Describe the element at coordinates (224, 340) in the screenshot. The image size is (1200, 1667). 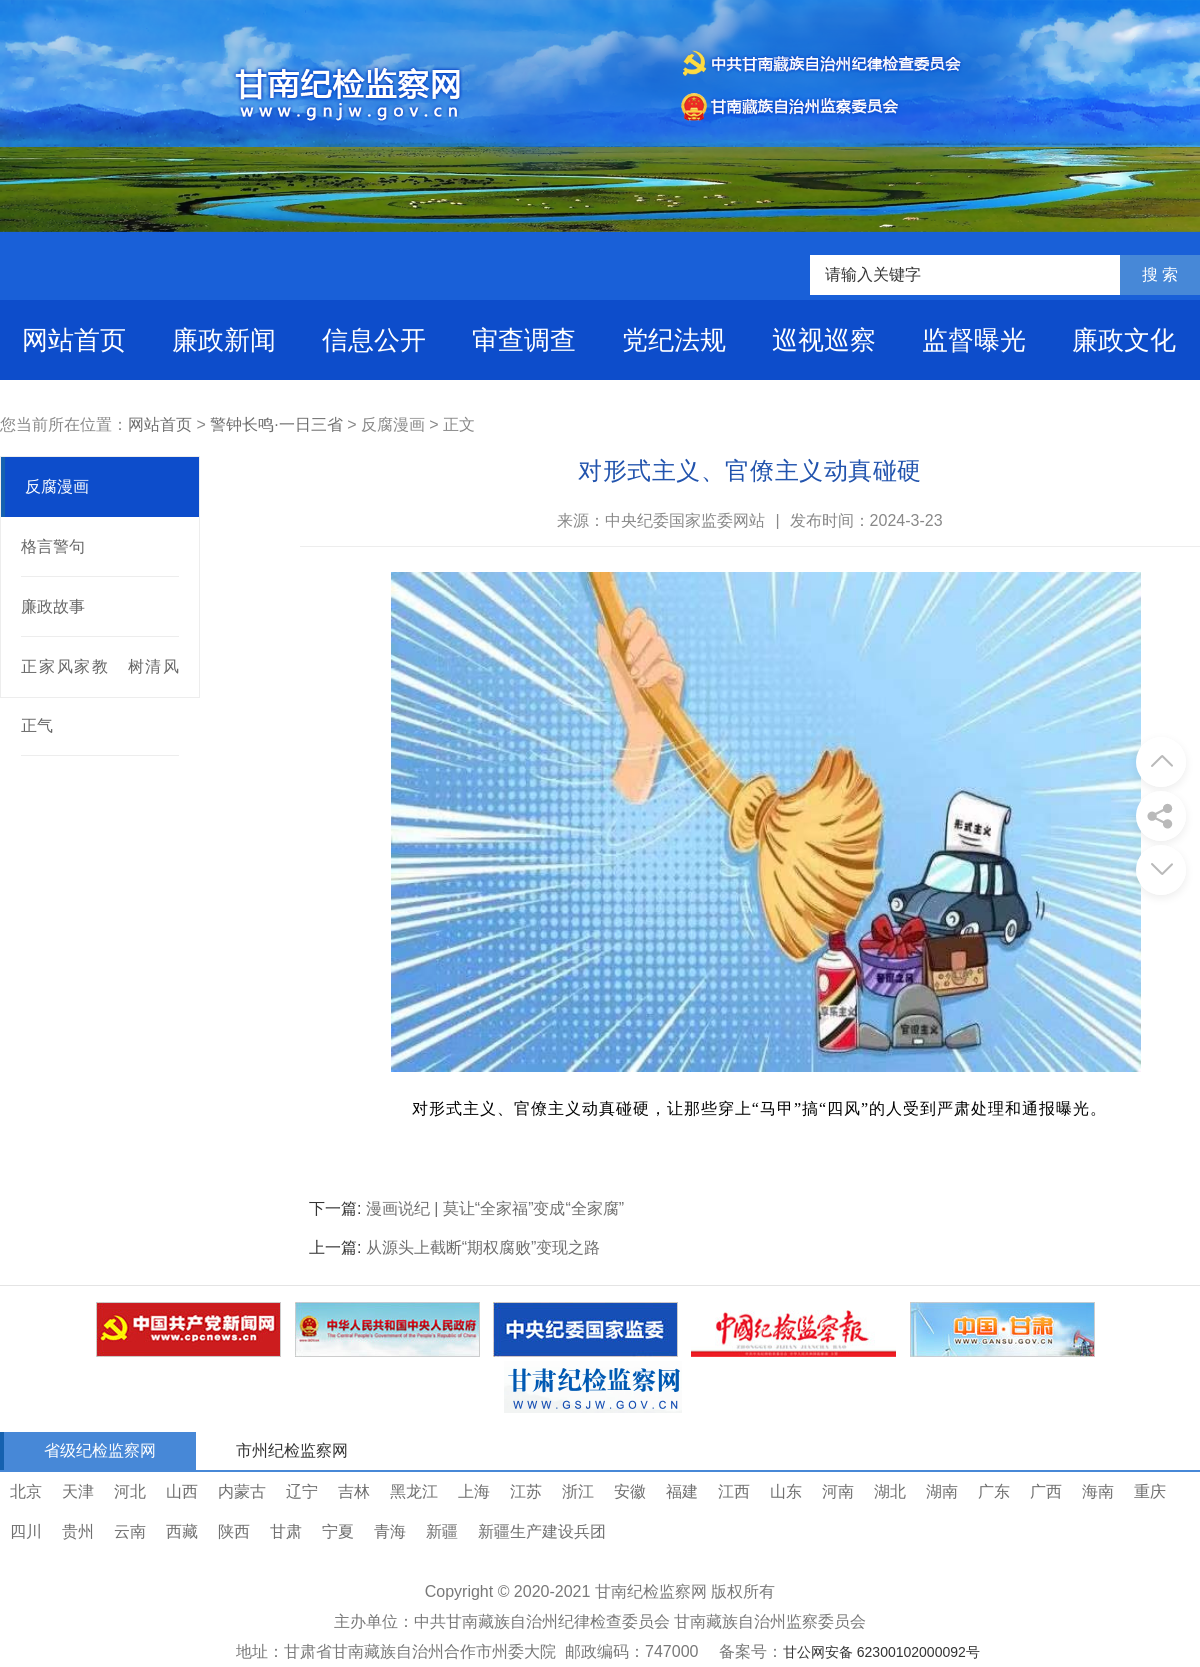
I see `廉政新闻` at that location.